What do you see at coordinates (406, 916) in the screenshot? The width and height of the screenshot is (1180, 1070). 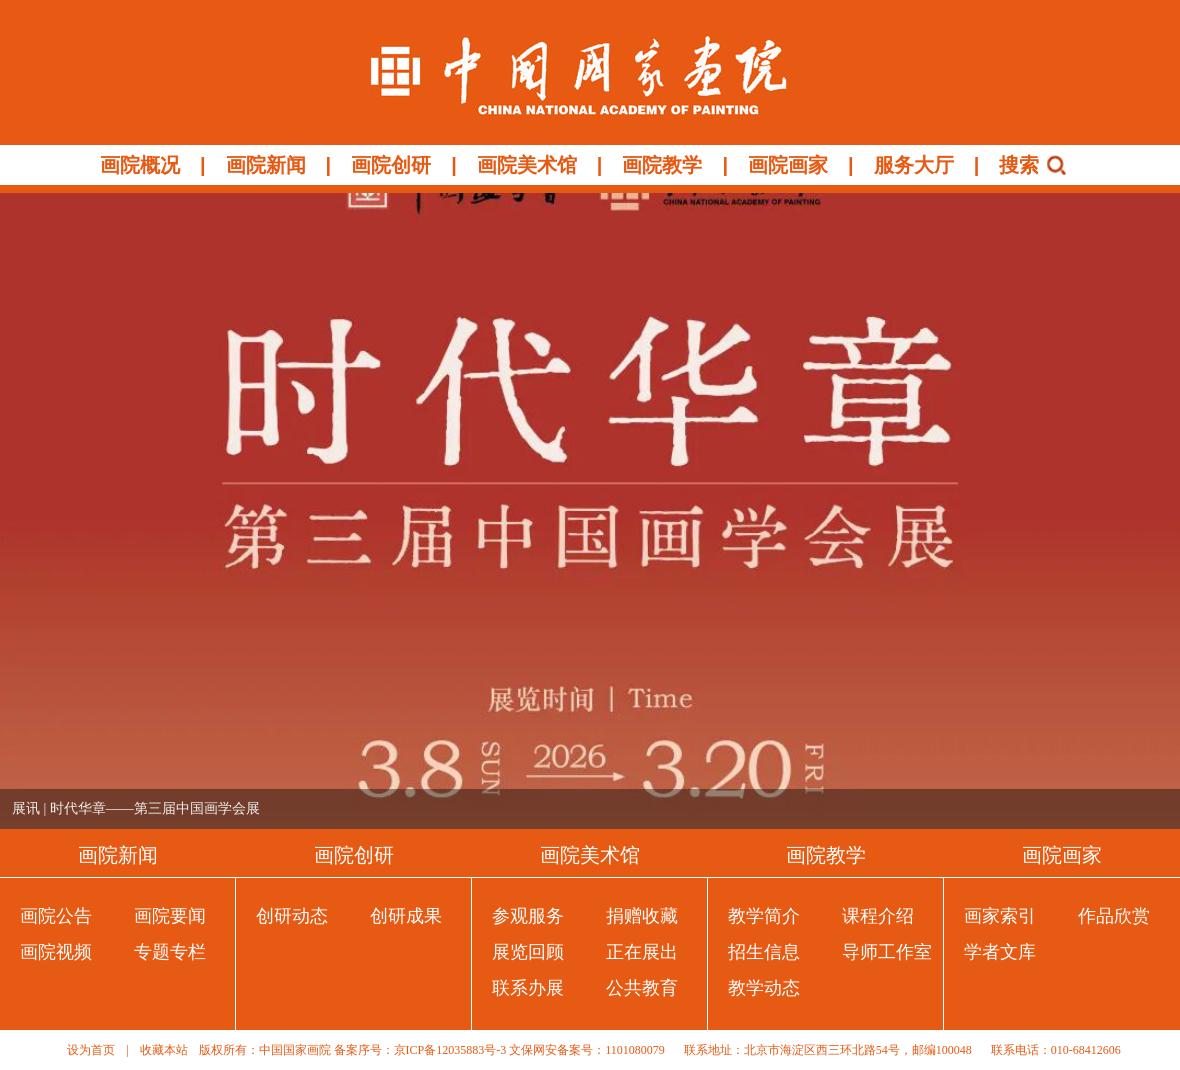 I see `创研成果` at bounding box center [406, 916].